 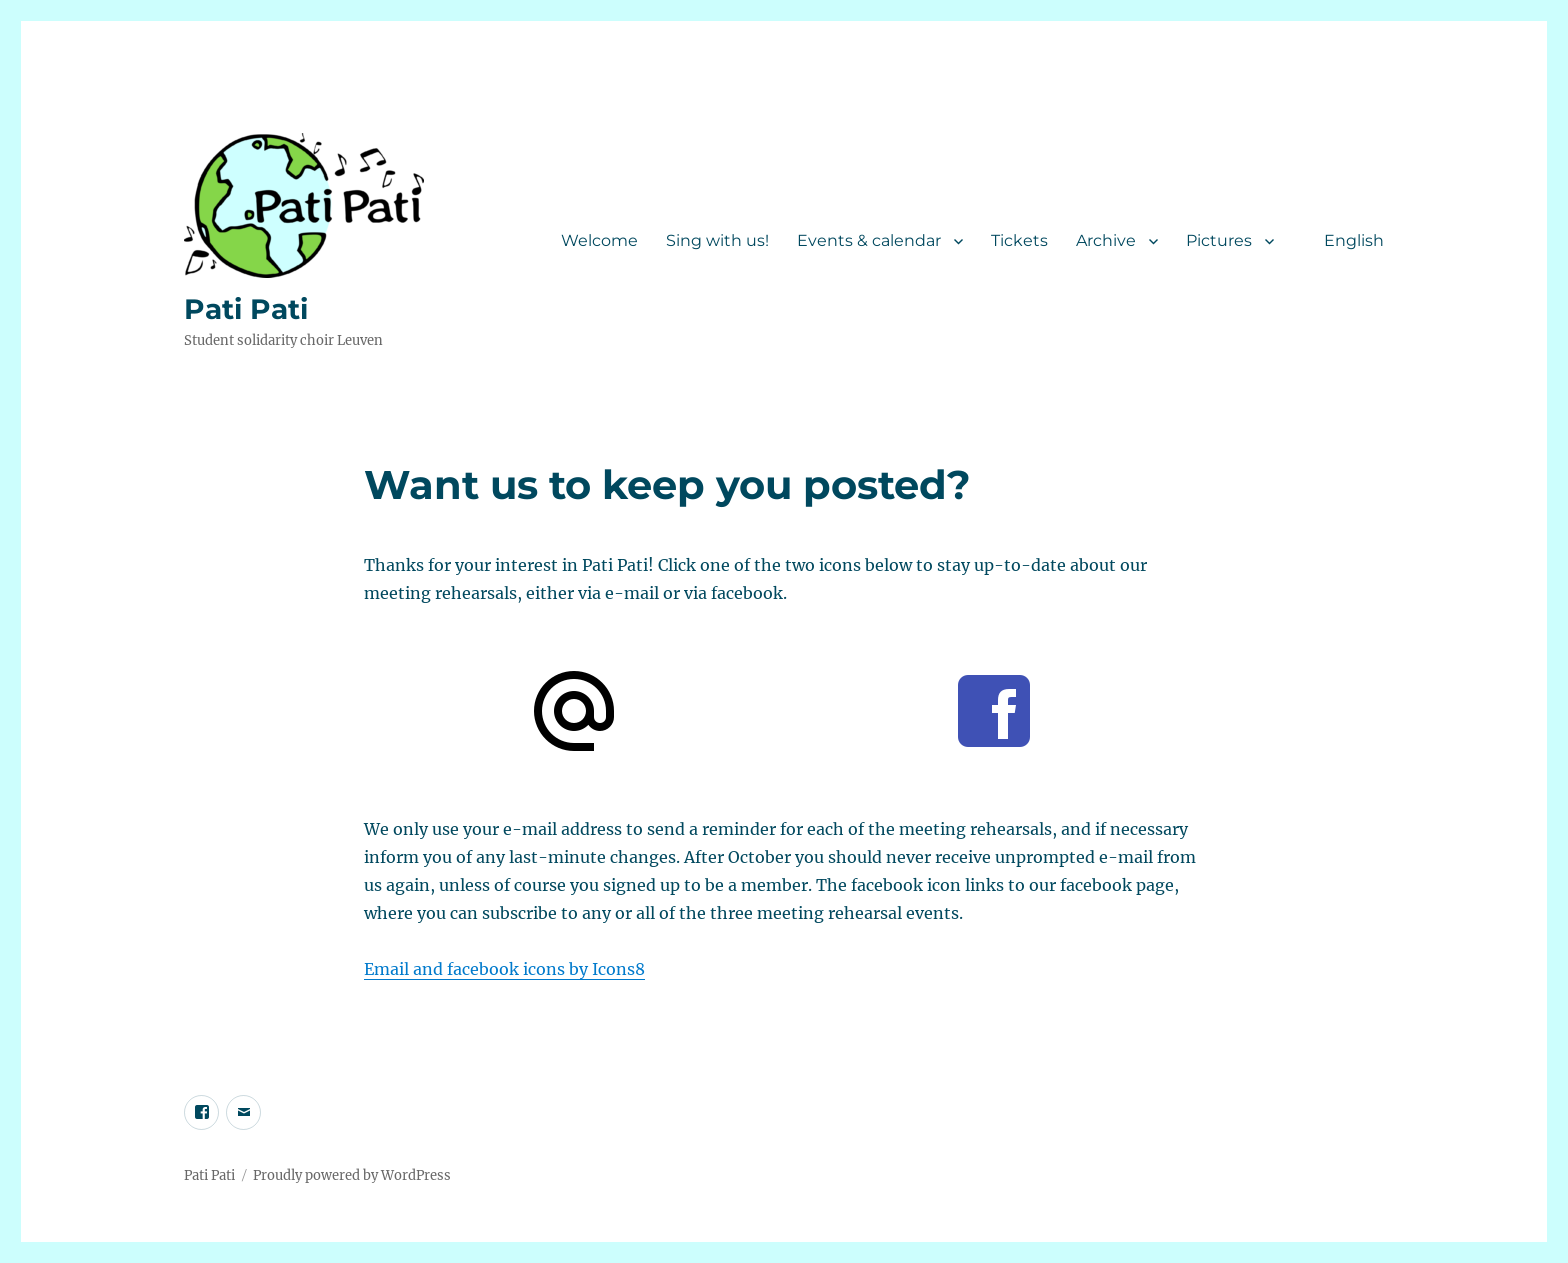 I want to click on Archive, so click(x=1106, y=240).